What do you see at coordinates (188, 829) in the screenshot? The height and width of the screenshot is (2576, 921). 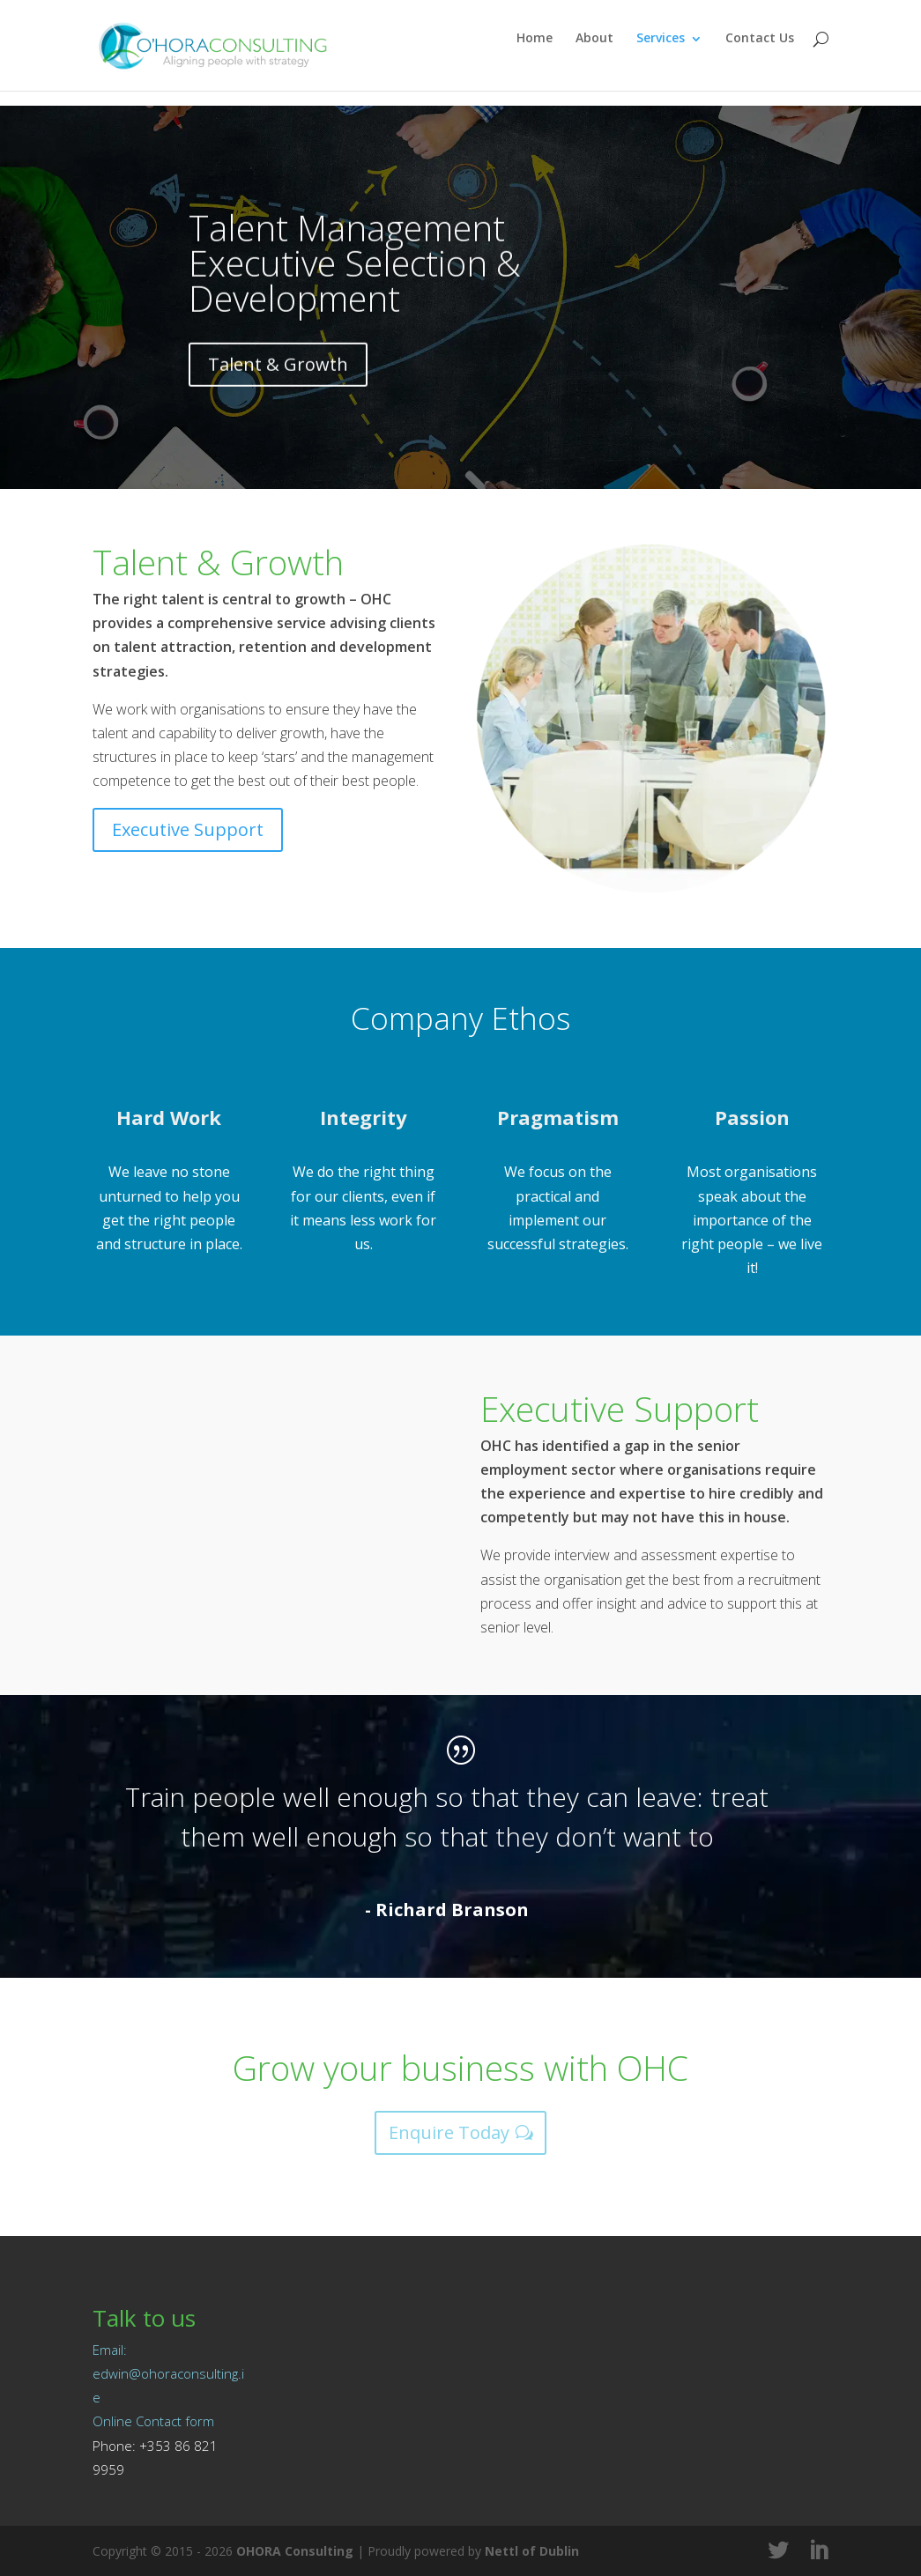 I see `Executive Support` at bounding box center [188, 829].